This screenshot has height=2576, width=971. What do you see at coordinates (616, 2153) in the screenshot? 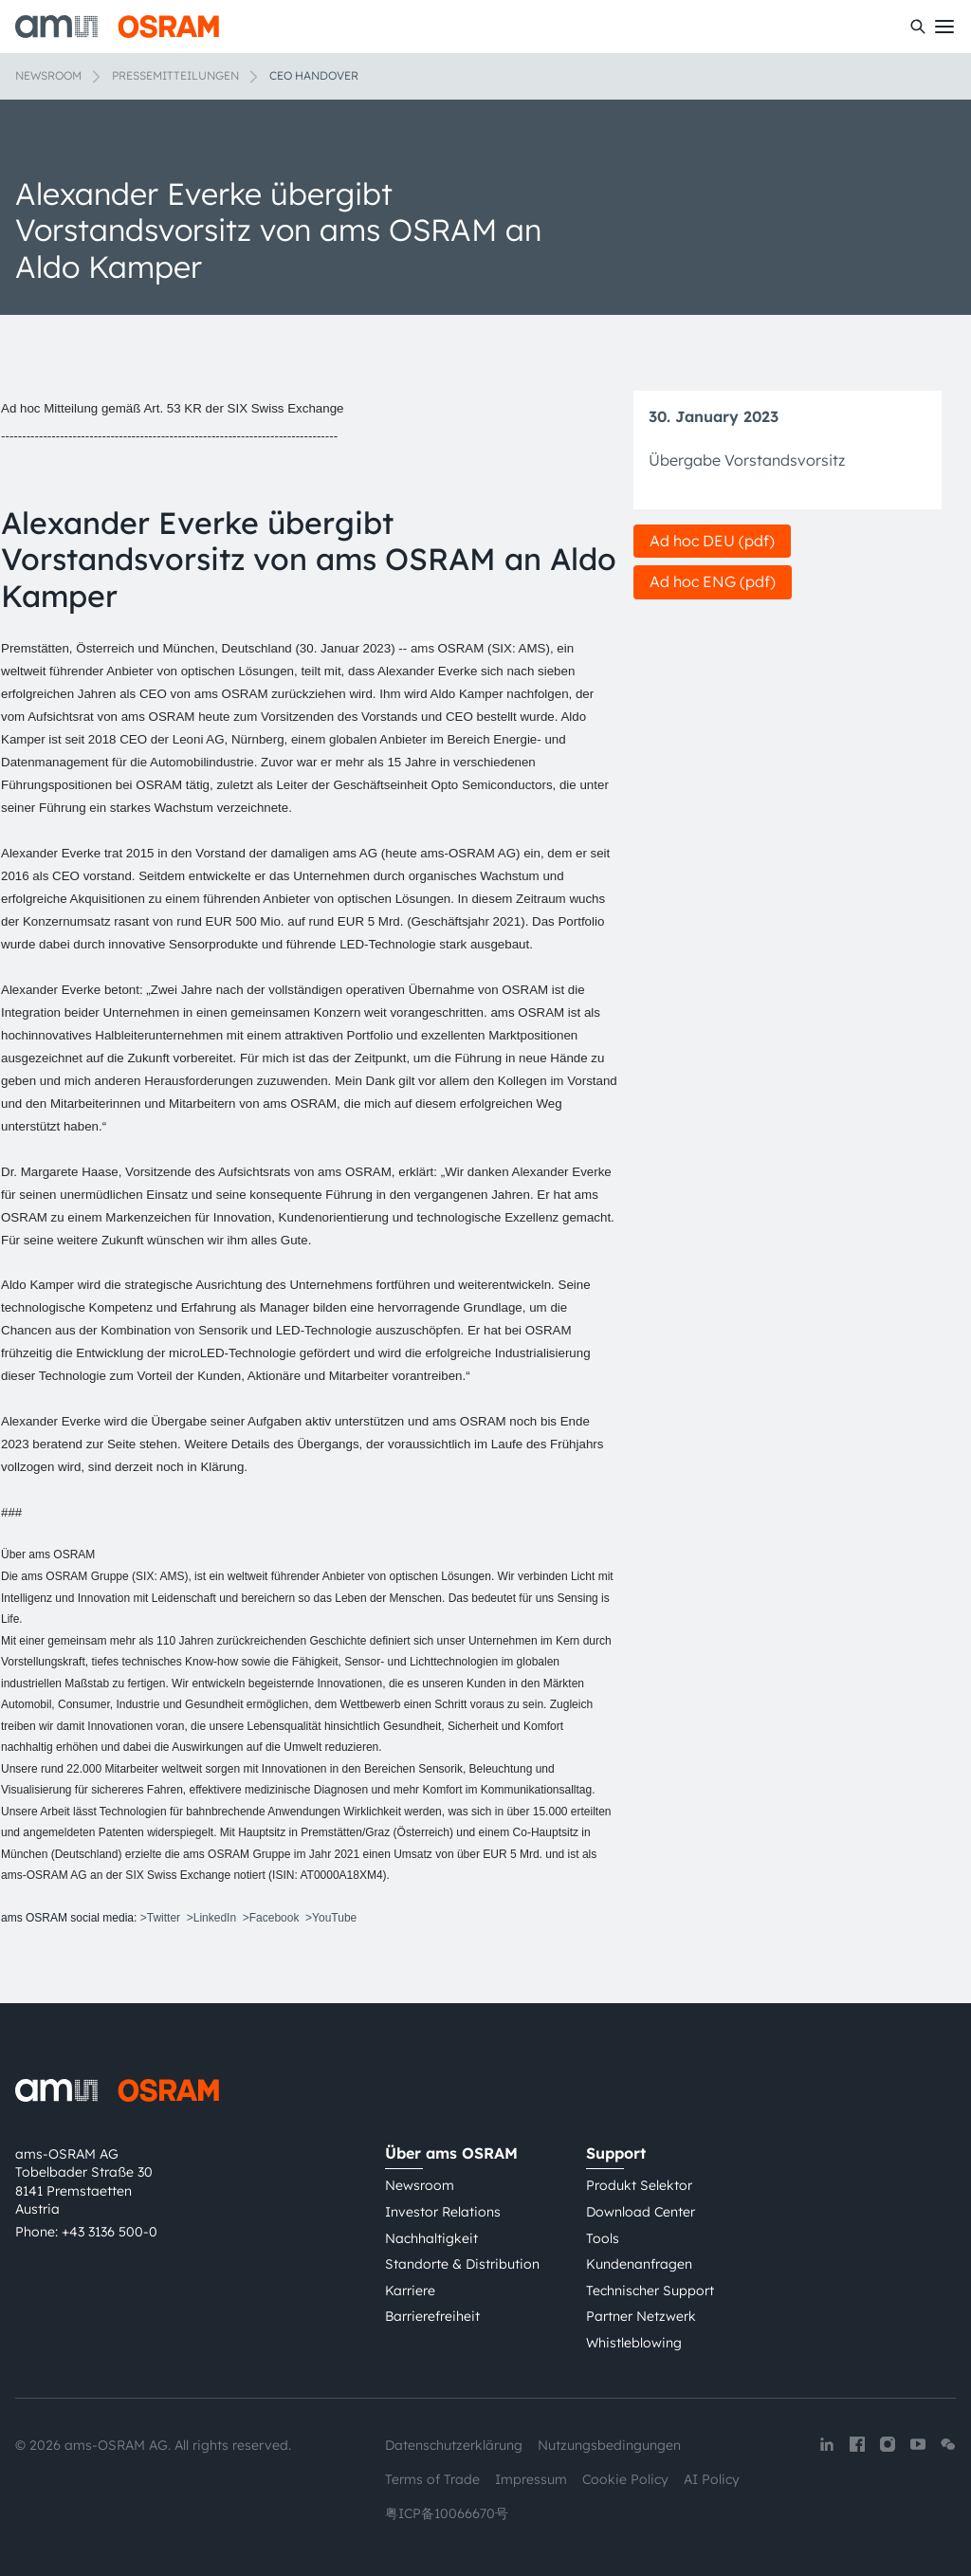
I see `Support` at bounding box center [616, 2153].